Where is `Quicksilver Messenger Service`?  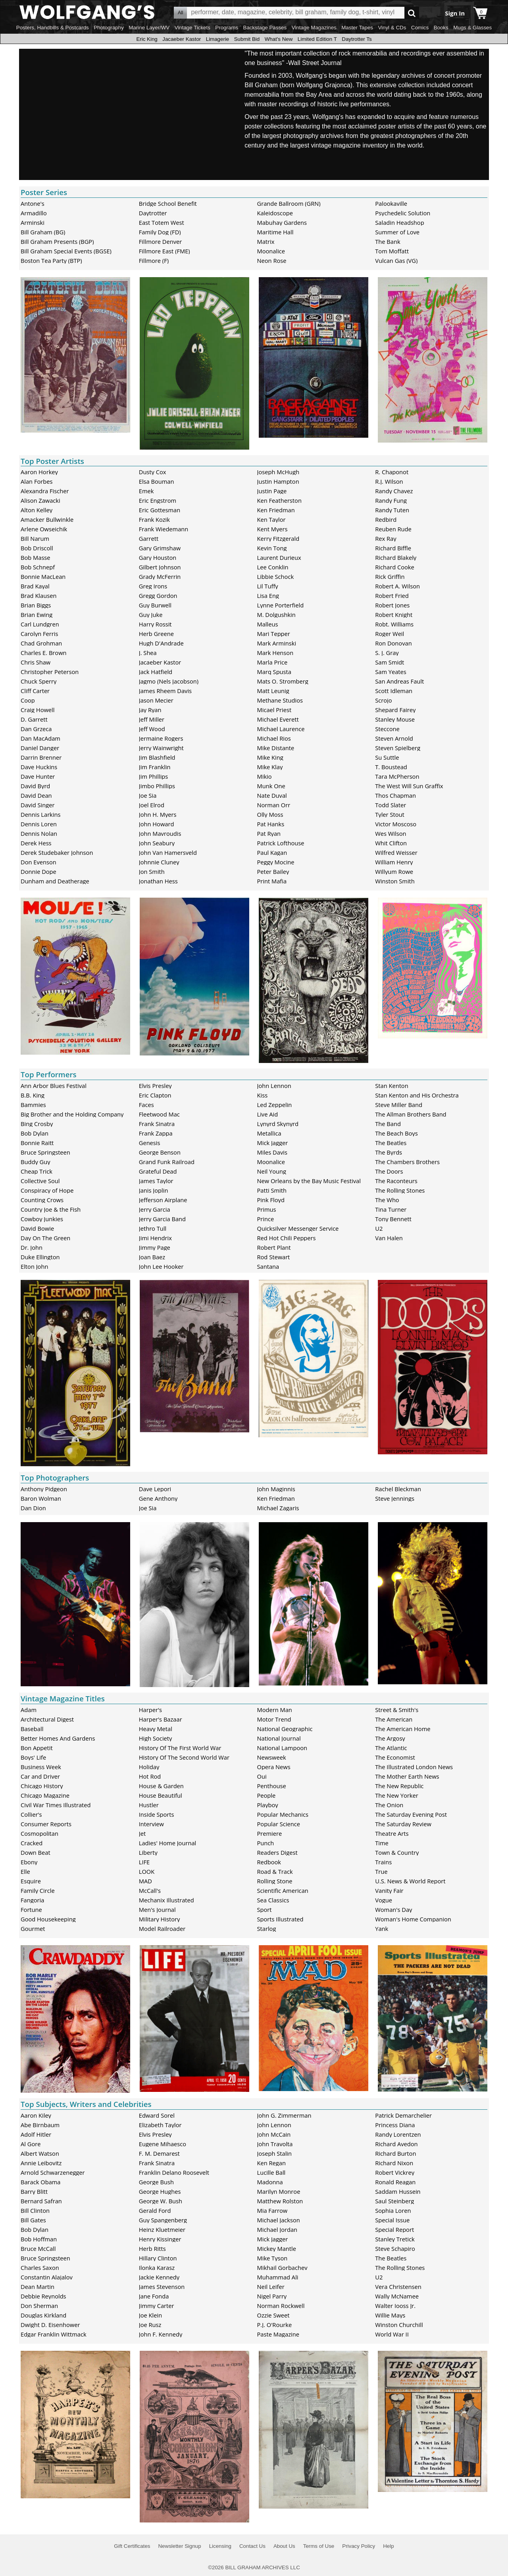 Quicksilver Messenger Service is located at coordinates (298, 1228).